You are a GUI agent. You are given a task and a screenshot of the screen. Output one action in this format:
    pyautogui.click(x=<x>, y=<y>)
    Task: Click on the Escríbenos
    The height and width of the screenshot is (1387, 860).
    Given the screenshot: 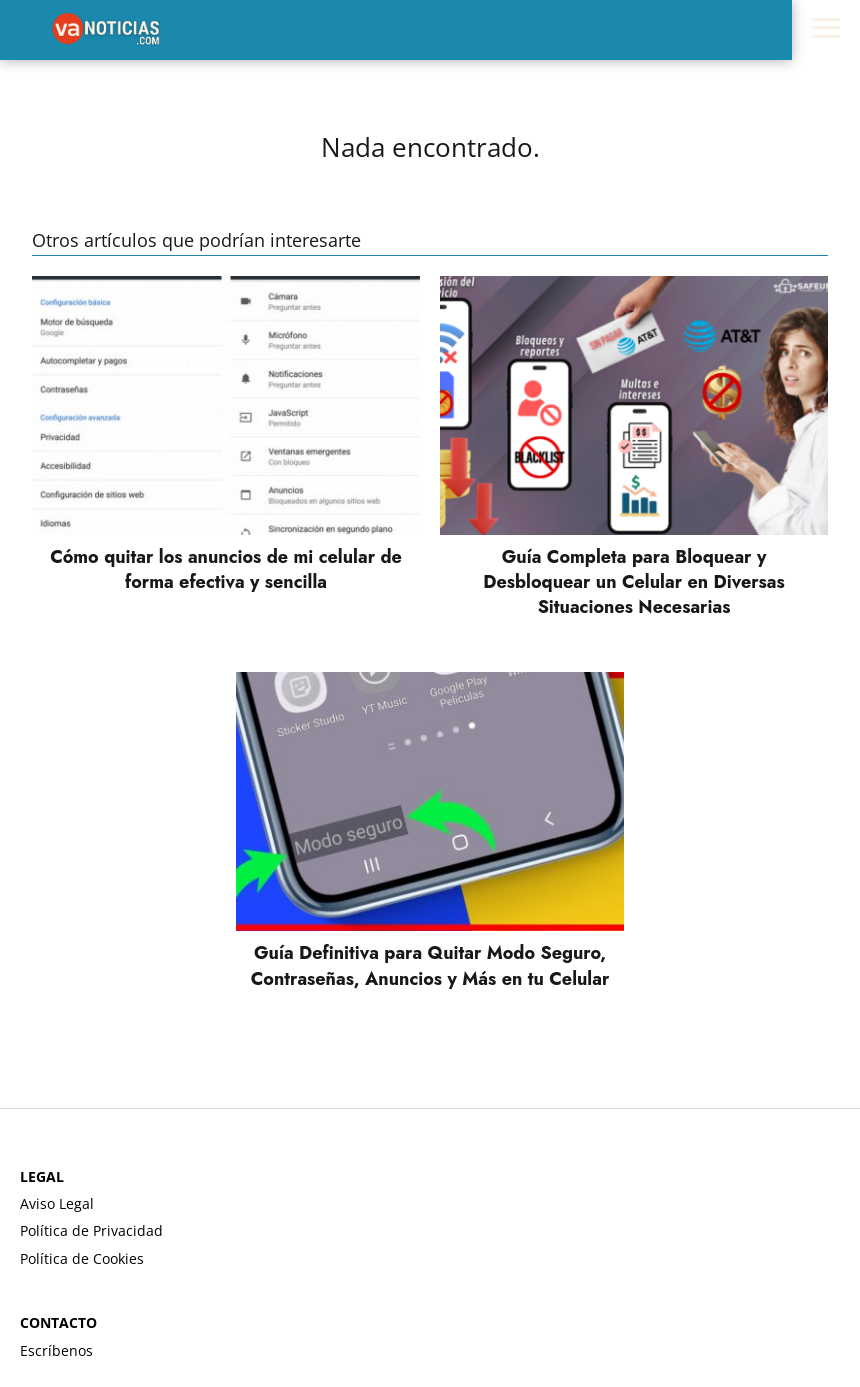 What is the action you would take?
    pyautogui.click(x=56, y=1350)
    